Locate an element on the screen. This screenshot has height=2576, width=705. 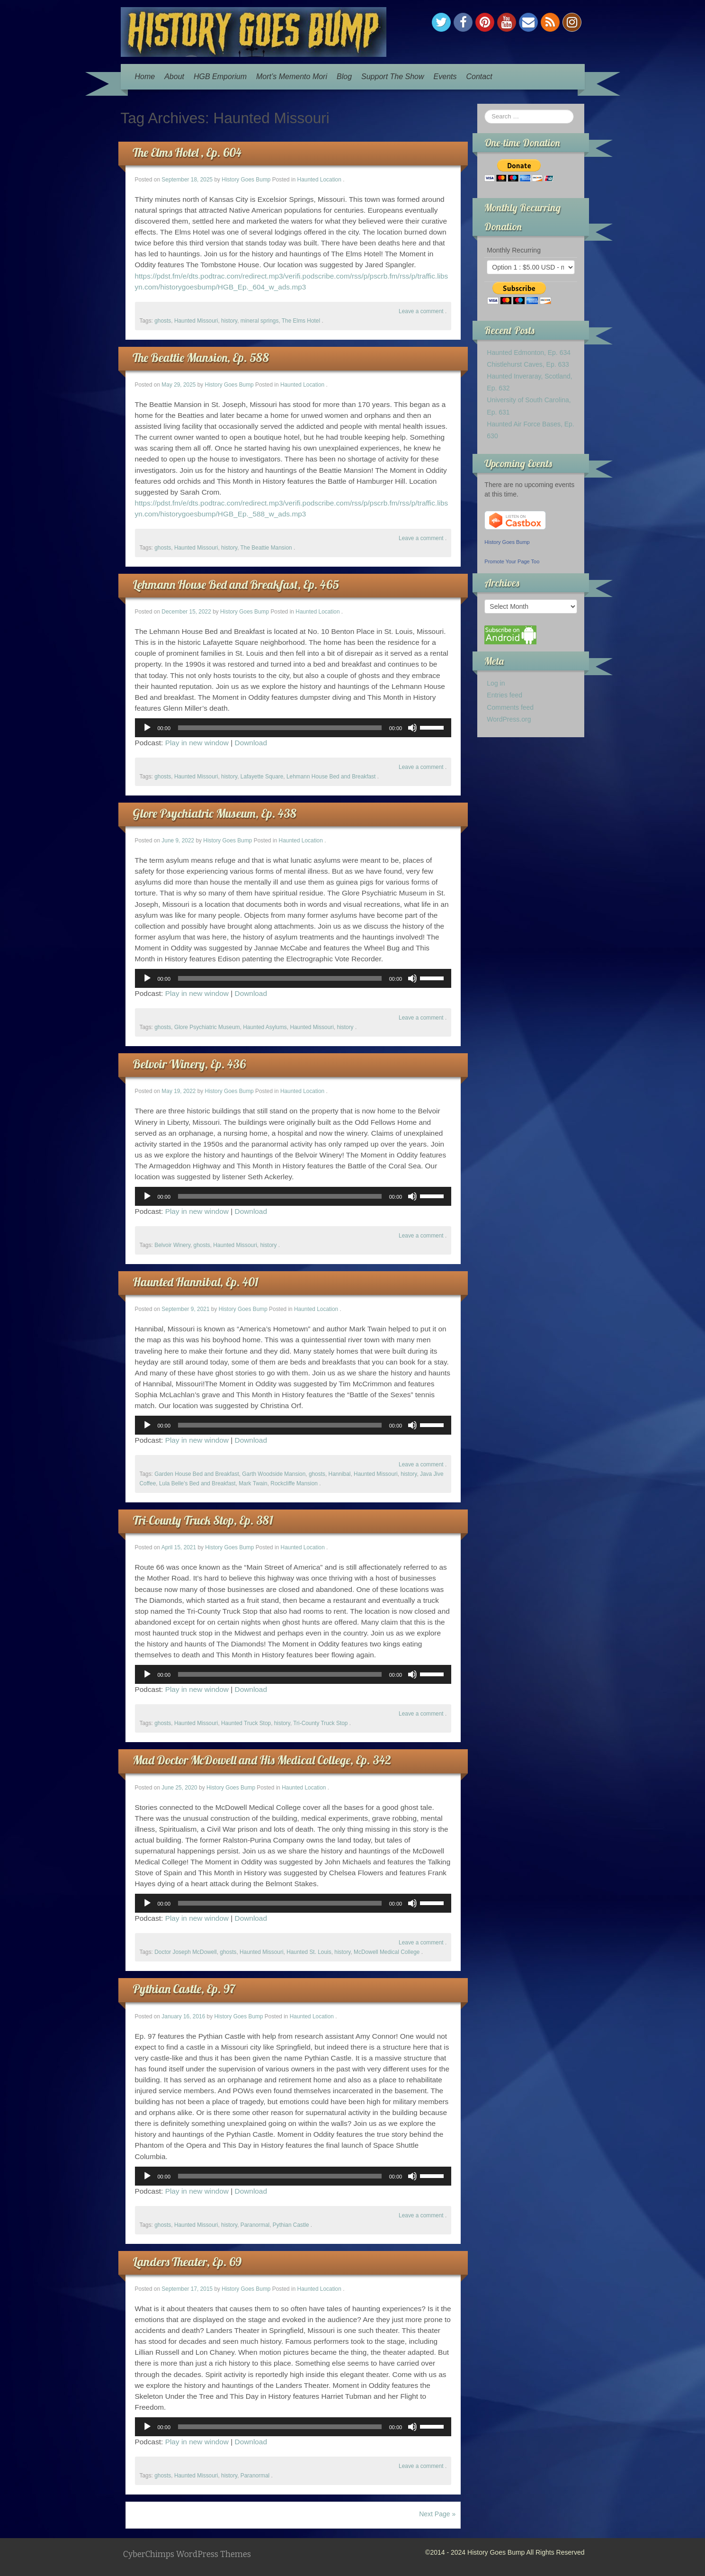
Glore Psychiatric Museum is located at coordinates (207, 1027).